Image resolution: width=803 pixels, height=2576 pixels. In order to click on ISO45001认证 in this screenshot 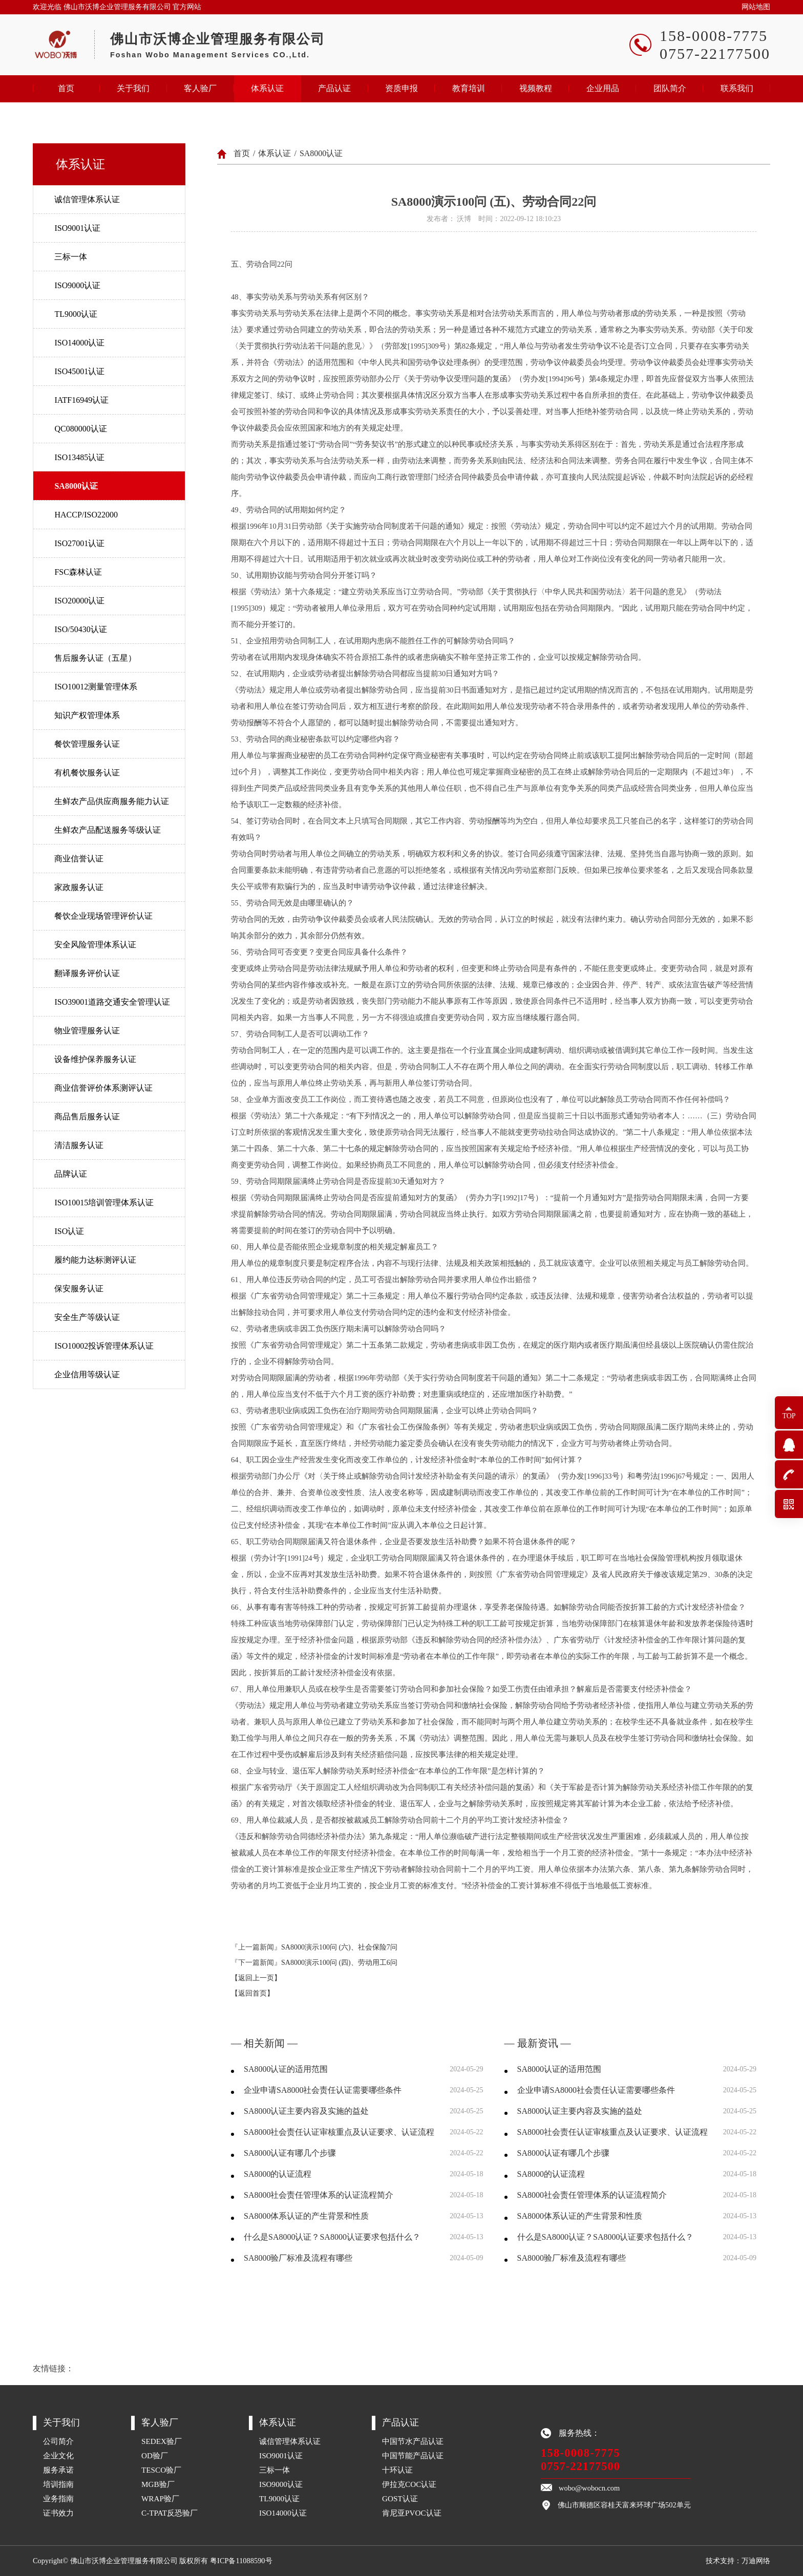, I will do `click(79, 371)`.